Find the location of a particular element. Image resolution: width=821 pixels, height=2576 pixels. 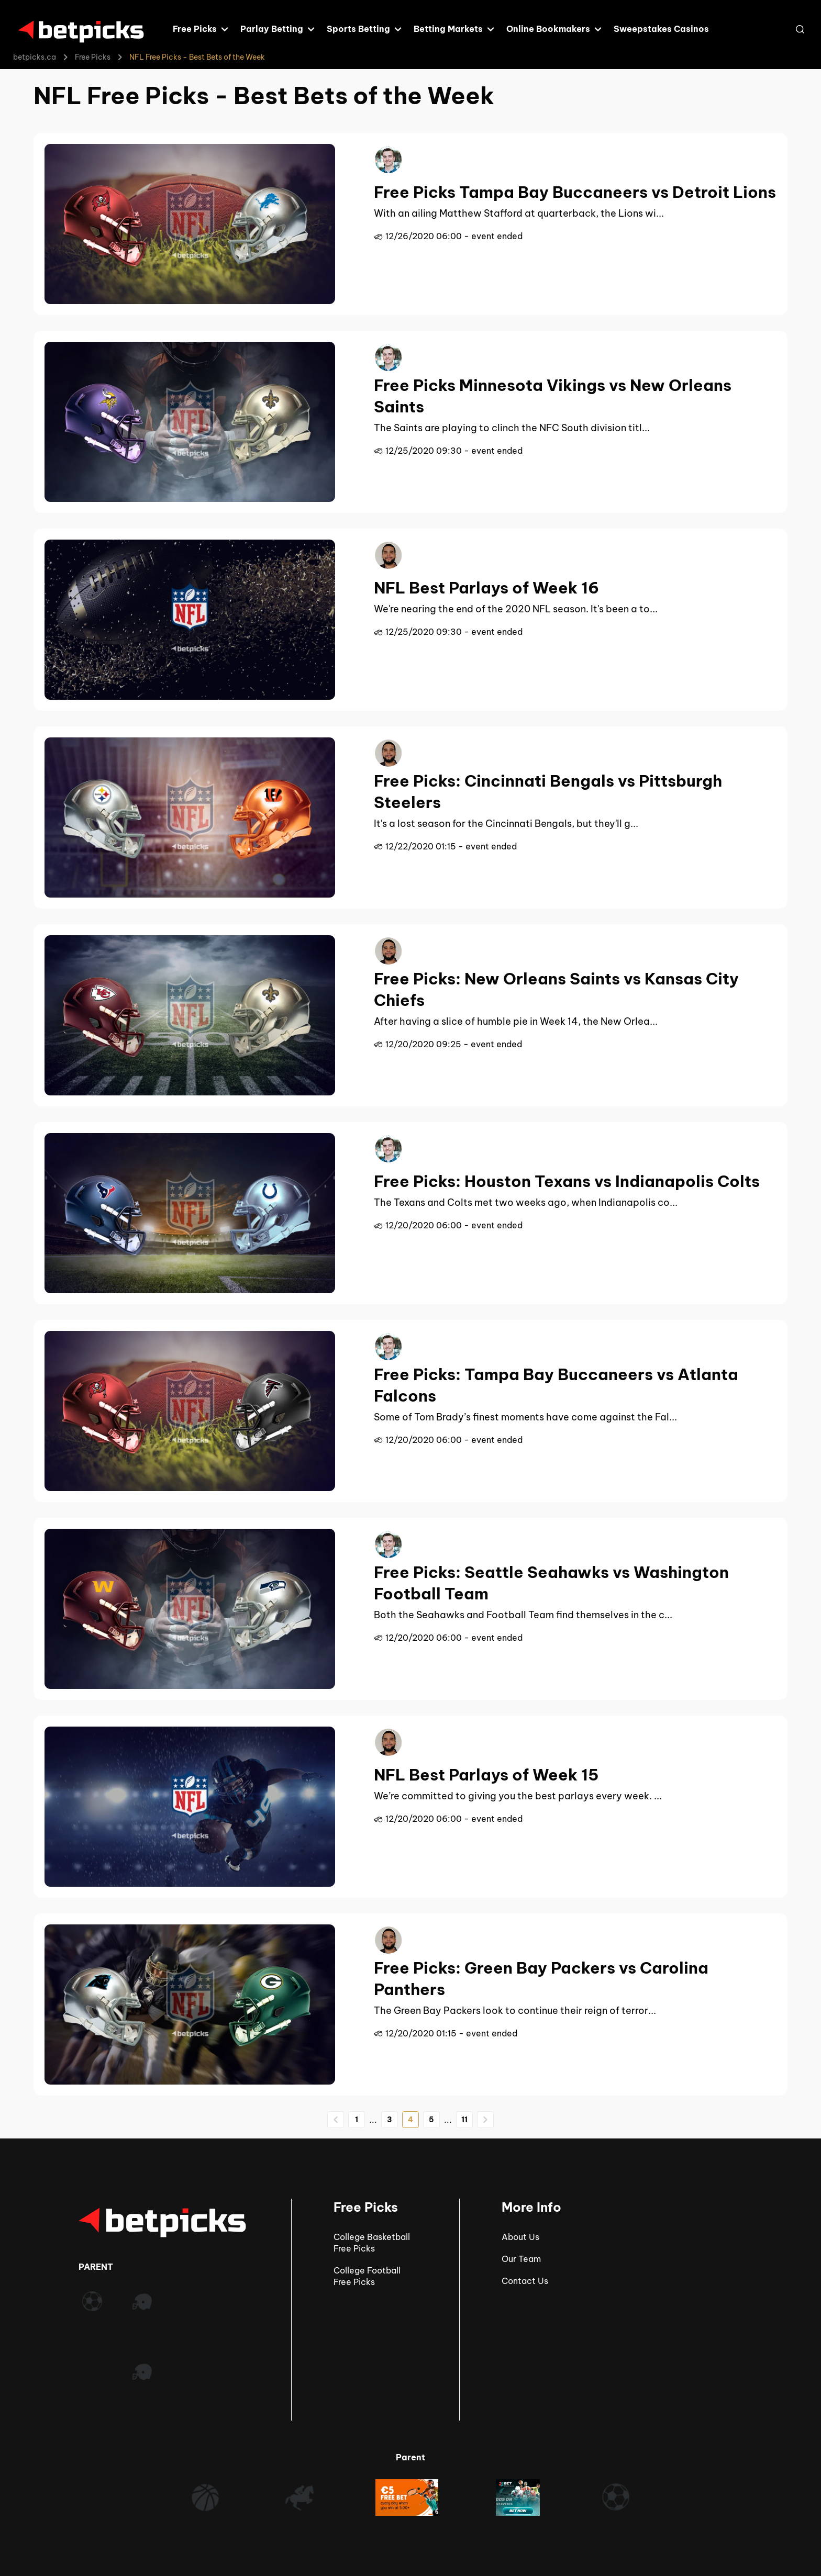

Free Picks: Houston Texans vs Indianapolis Colts is located at coordinates (567, 1181).